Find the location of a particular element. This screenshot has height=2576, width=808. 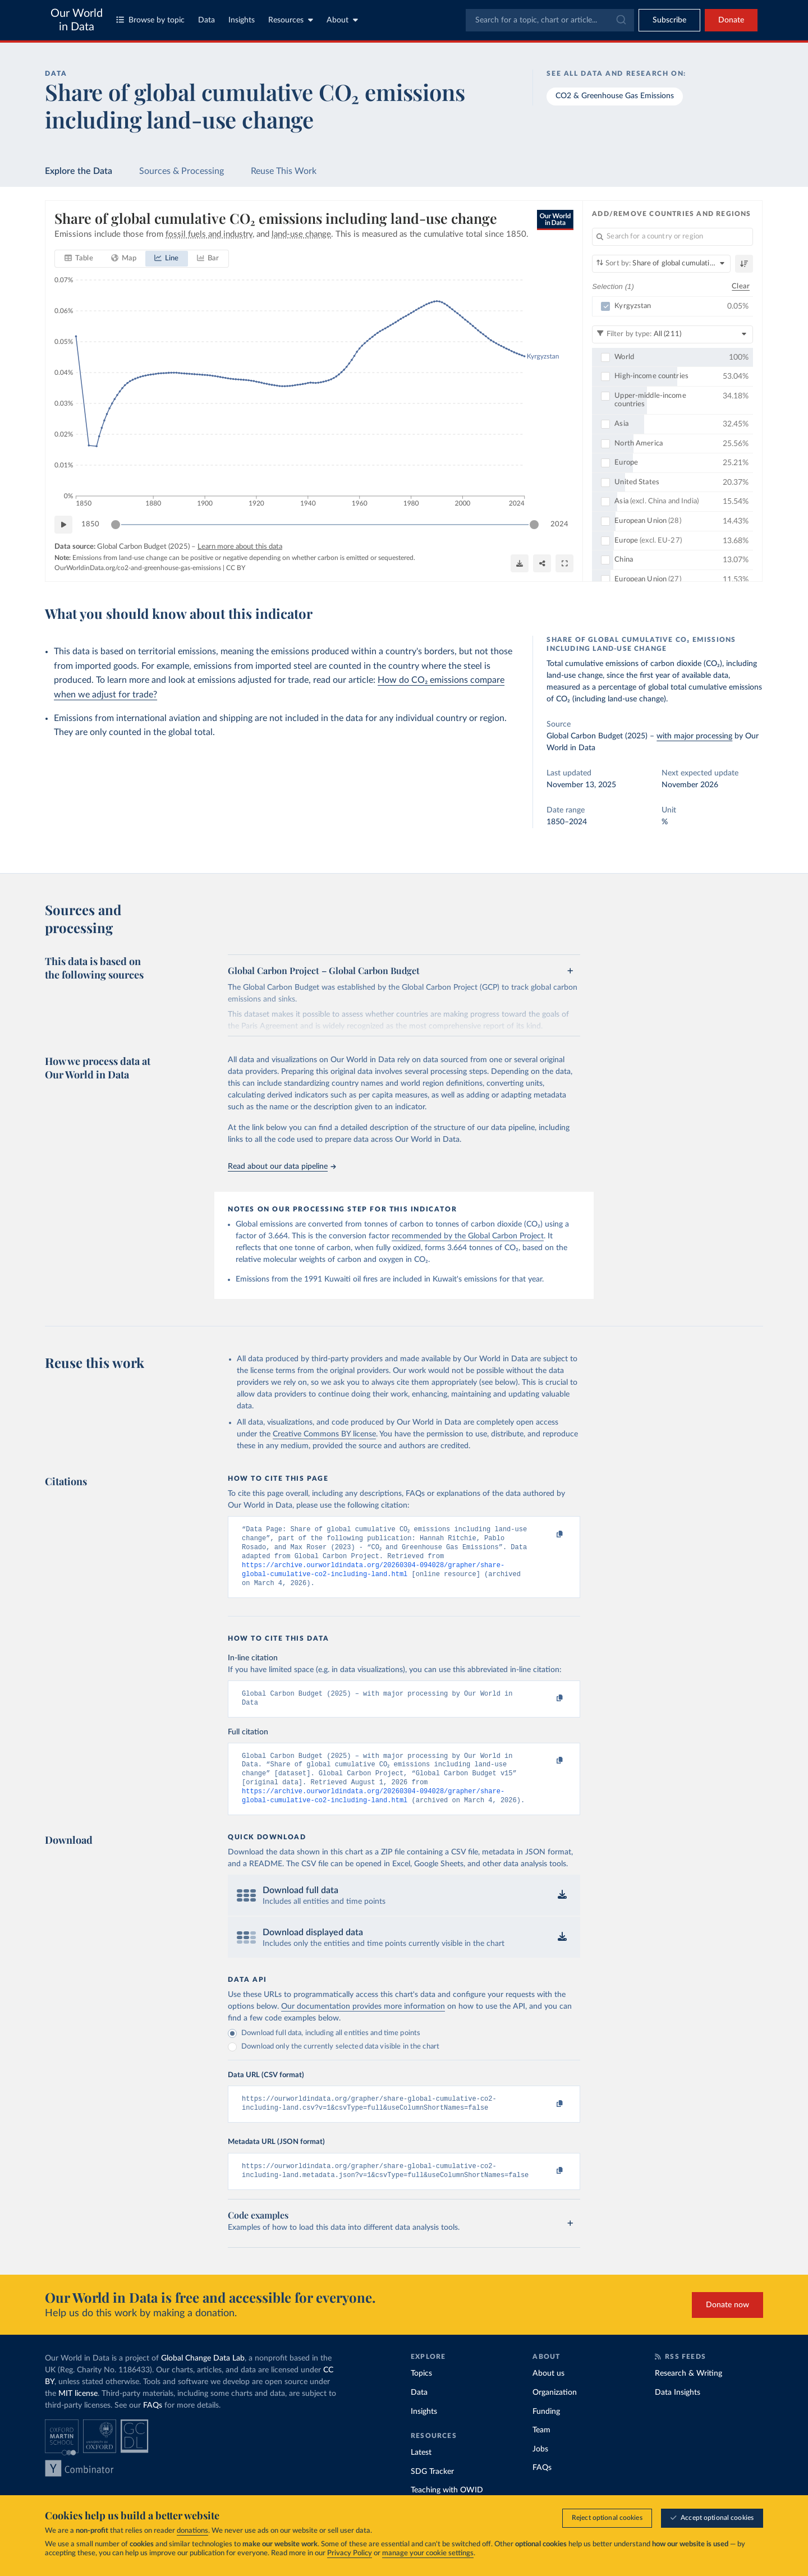

Funding is located at coordinates (546, 2433).